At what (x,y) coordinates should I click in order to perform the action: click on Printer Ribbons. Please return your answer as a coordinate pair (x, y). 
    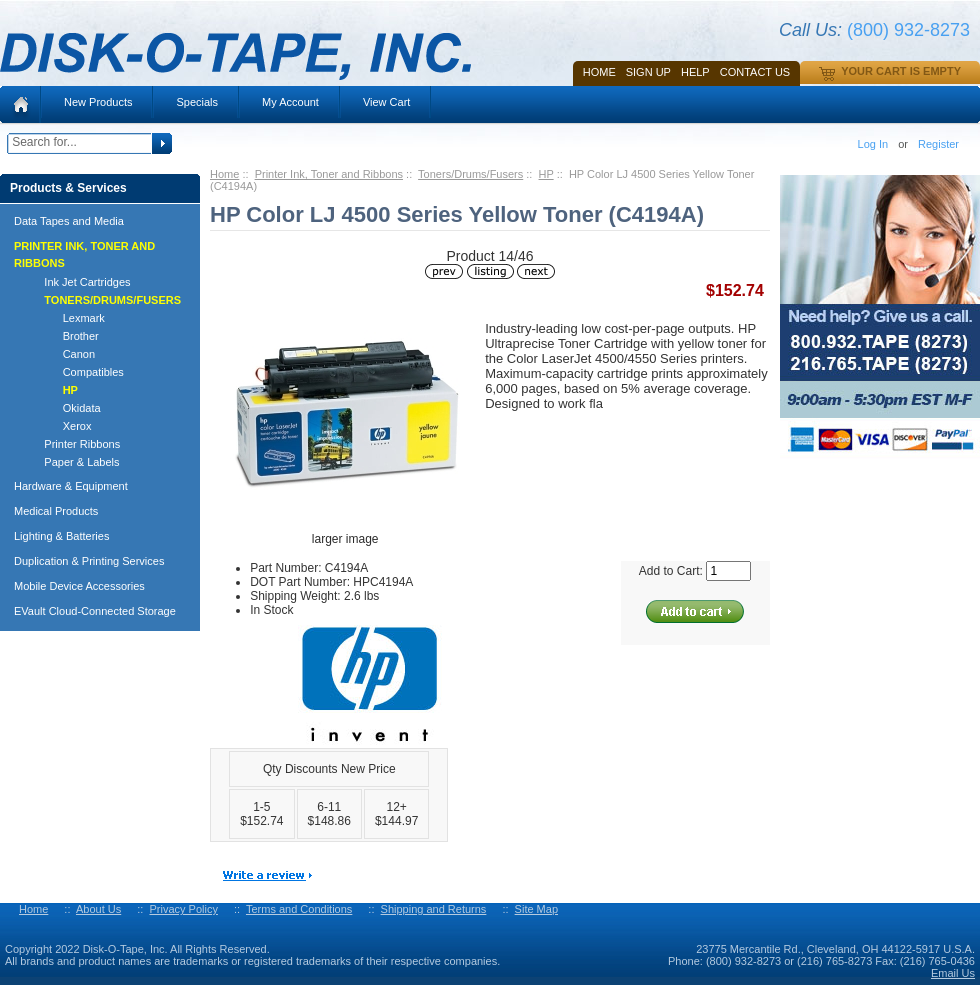
    Looking at the image, I should click on (73, 444).